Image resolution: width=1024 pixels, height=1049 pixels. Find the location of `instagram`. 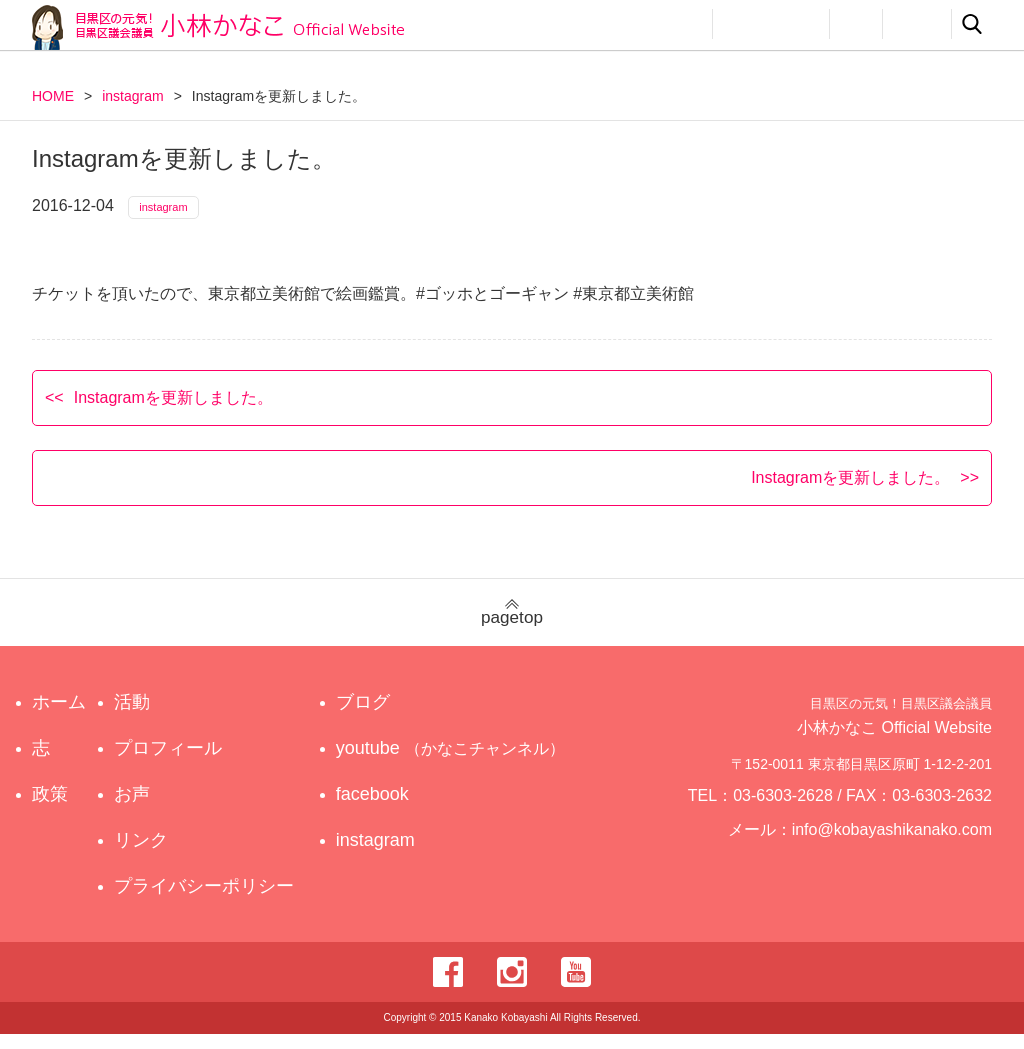

instagram is located at coordinates (132, 96).